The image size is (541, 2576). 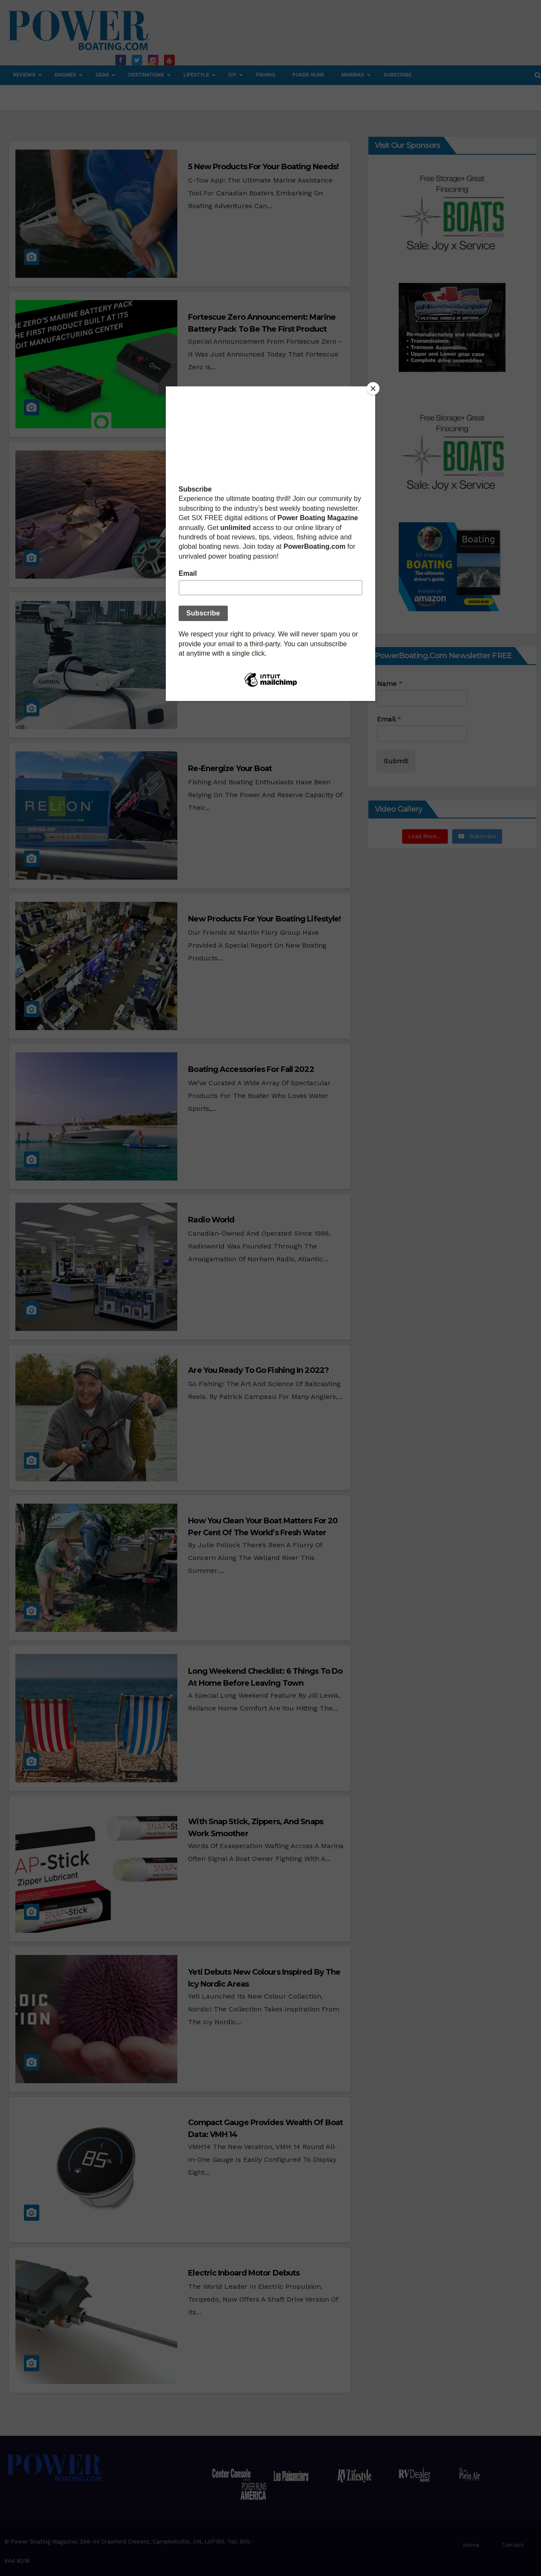 I want to click on [Close], so click(x=373, y=388).